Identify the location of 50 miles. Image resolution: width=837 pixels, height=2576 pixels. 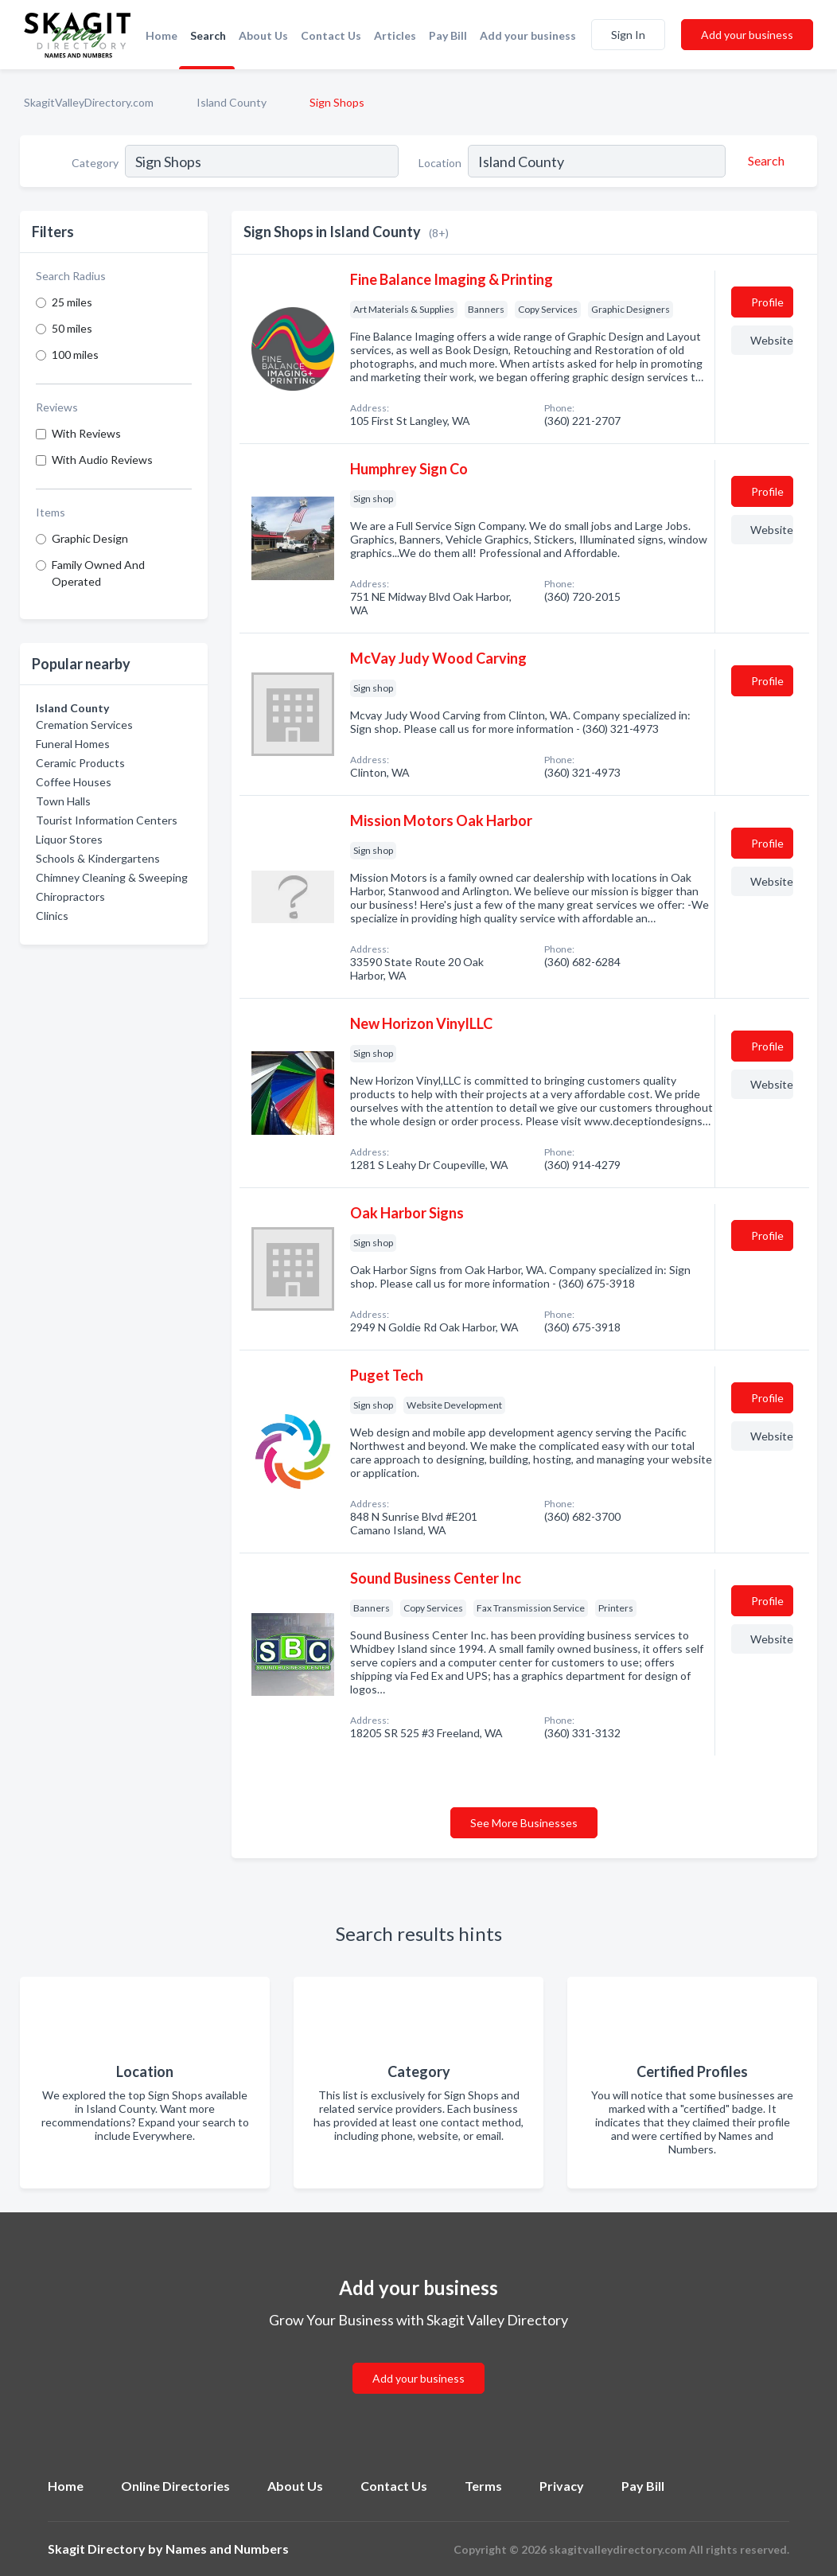
(72, 328).